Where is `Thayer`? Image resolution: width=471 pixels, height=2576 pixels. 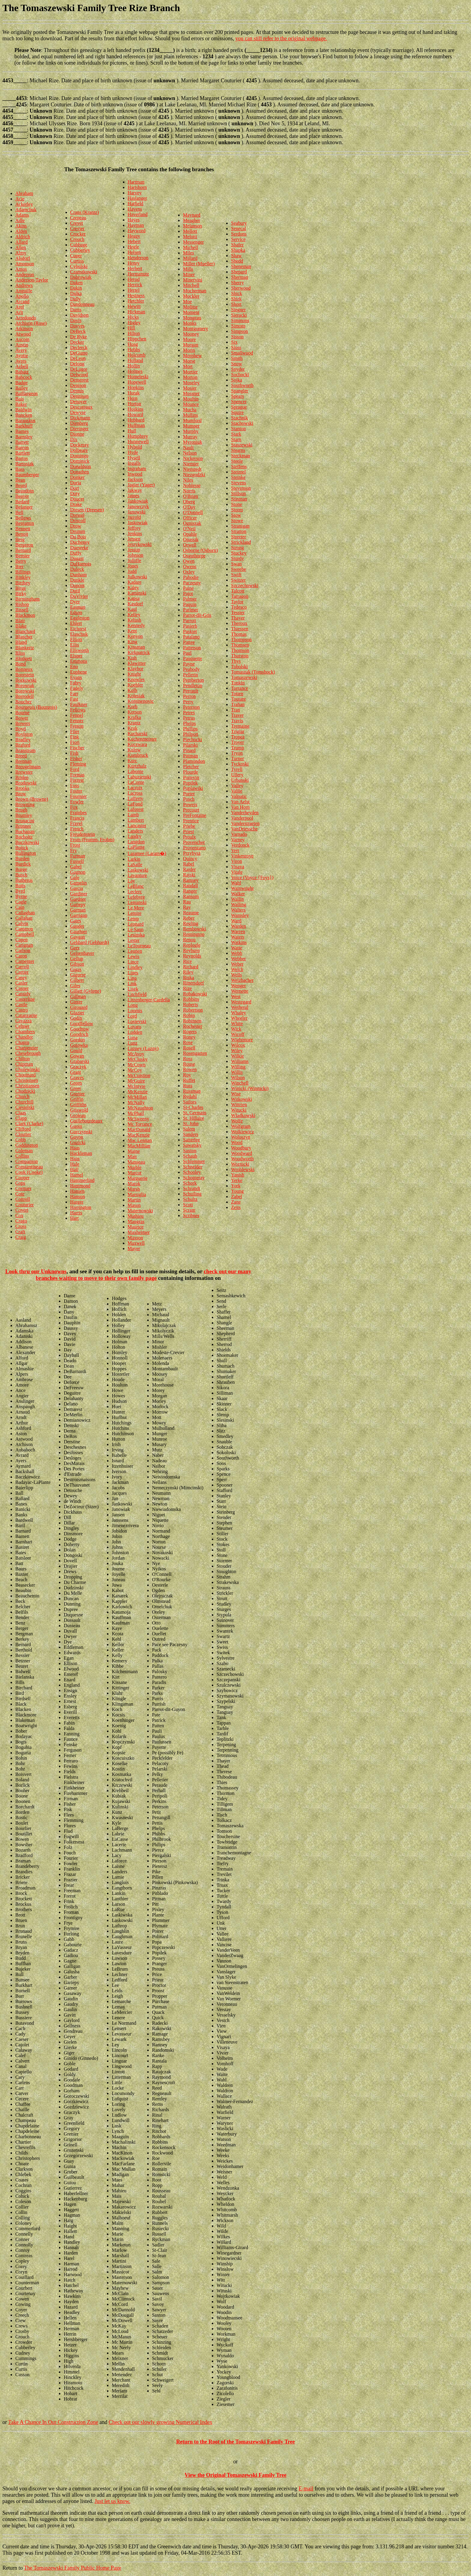 Thayer is located at coordinates (238, 617).